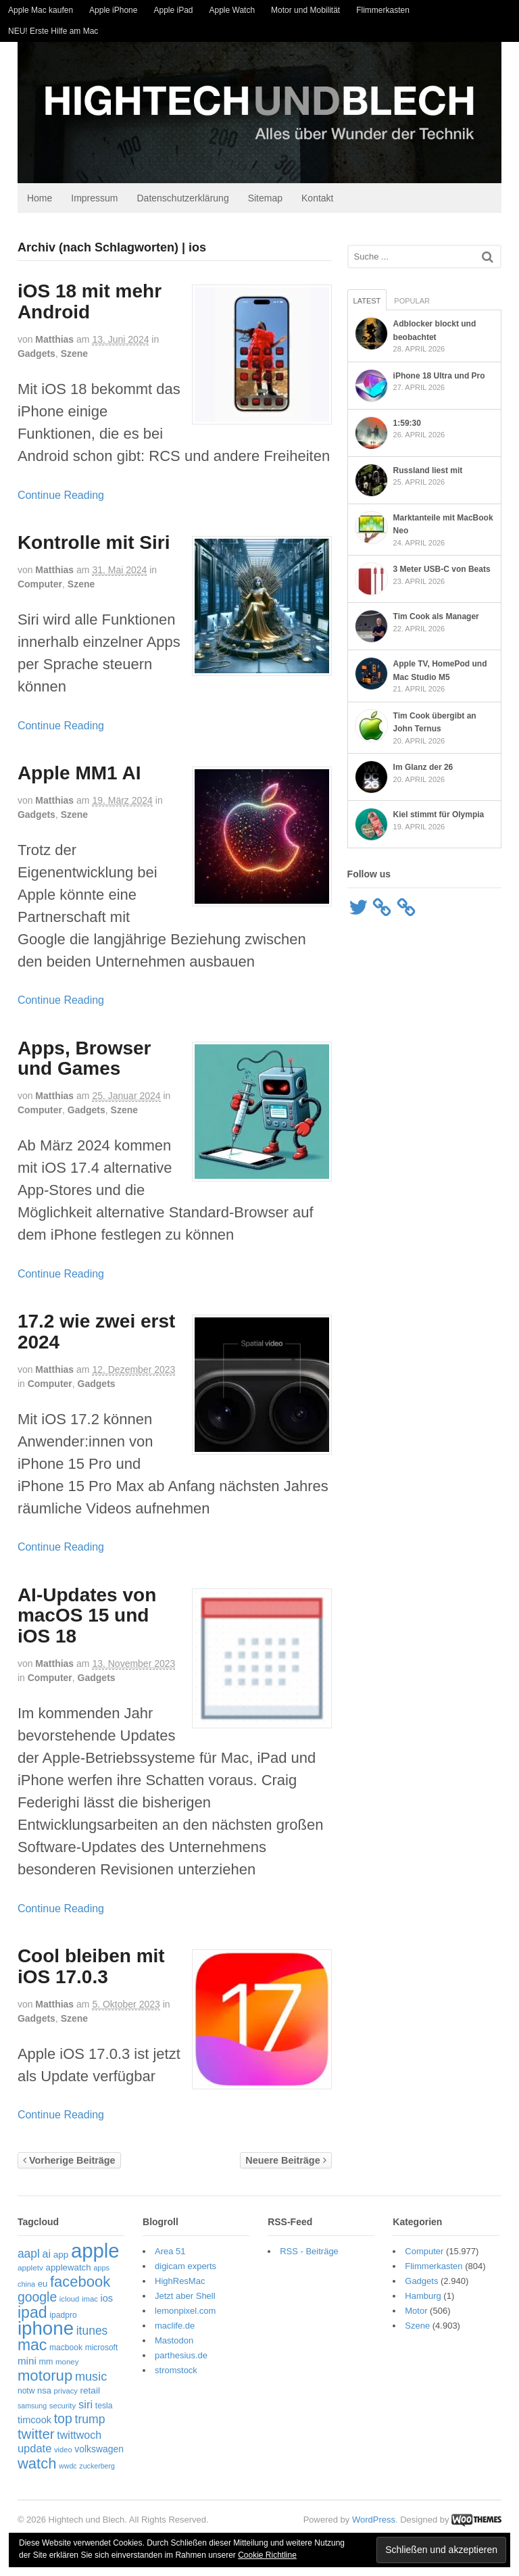  What do you see at coordinates (168, 2253) in the screenshot?
I see `Area 51` at bounding box center [168, 2253].